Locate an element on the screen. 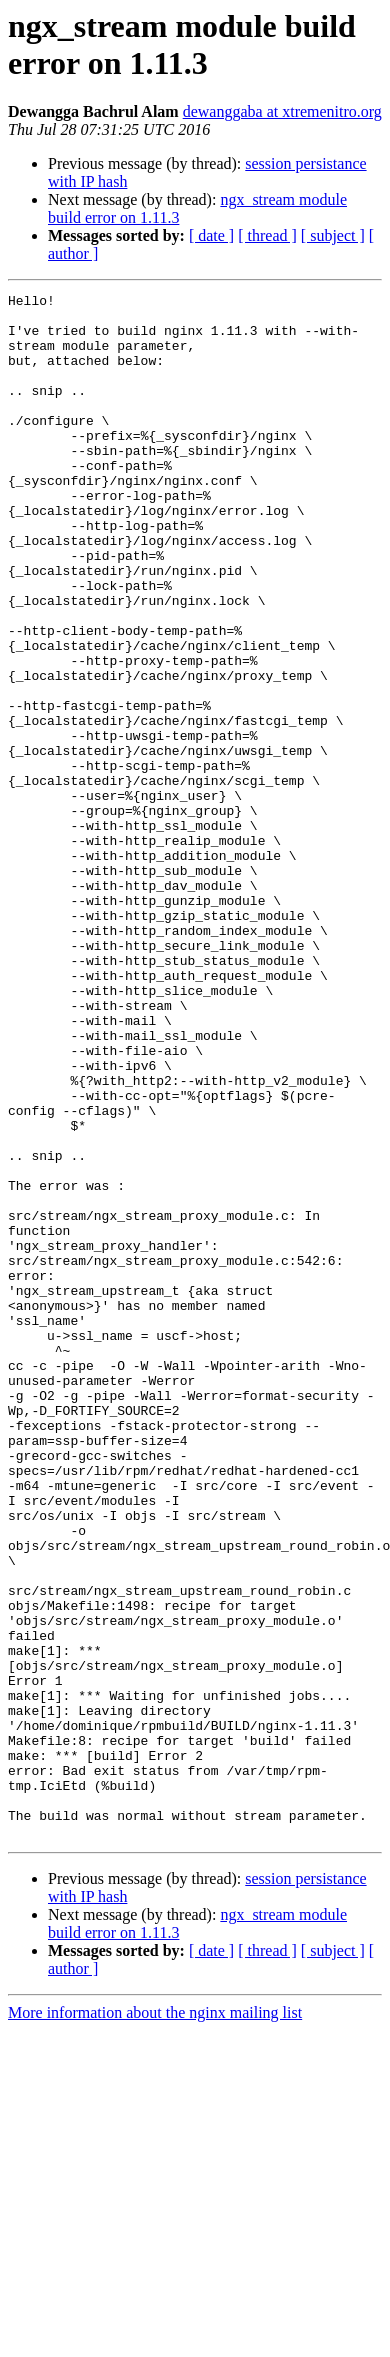  [ subject ] is located at coordinates (333, 235).